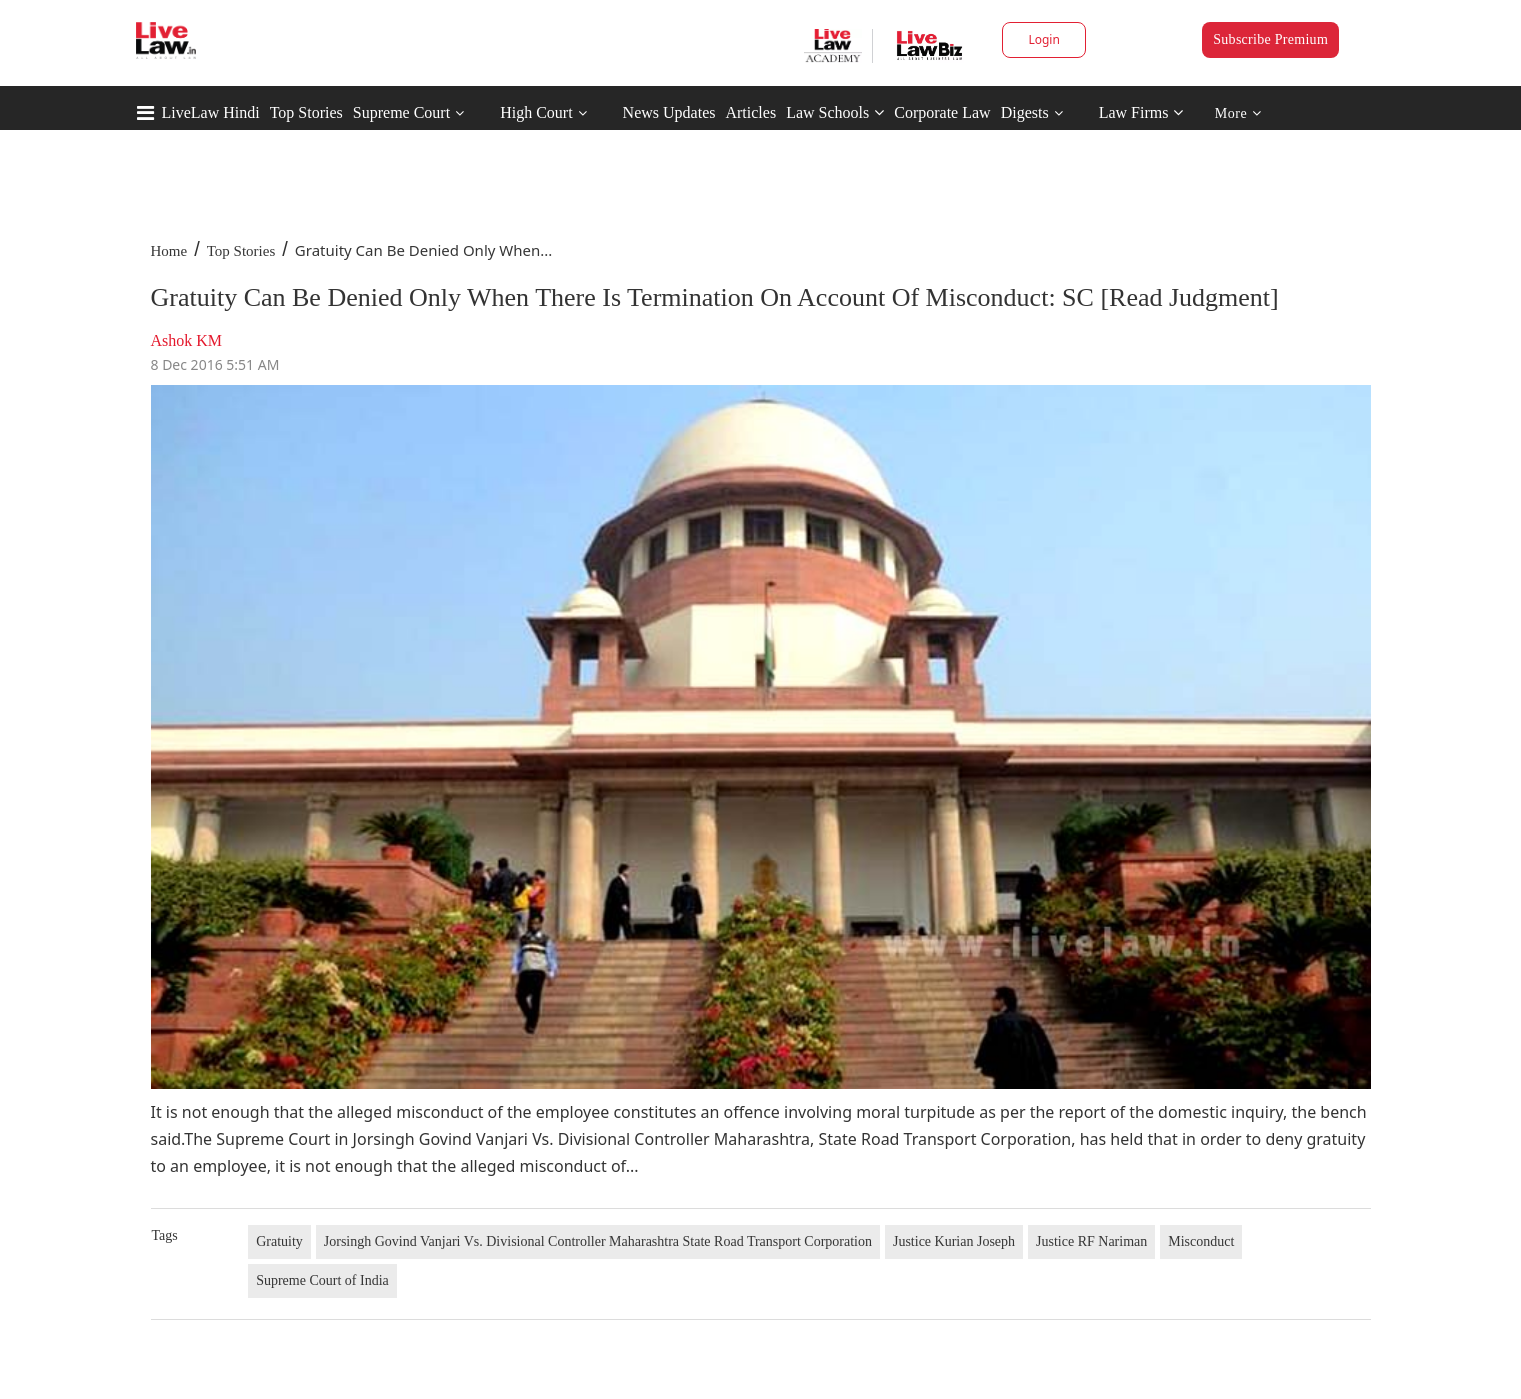  Describe the element at coordinates (1238, 113) in the screenshot. I see `More` at that location.